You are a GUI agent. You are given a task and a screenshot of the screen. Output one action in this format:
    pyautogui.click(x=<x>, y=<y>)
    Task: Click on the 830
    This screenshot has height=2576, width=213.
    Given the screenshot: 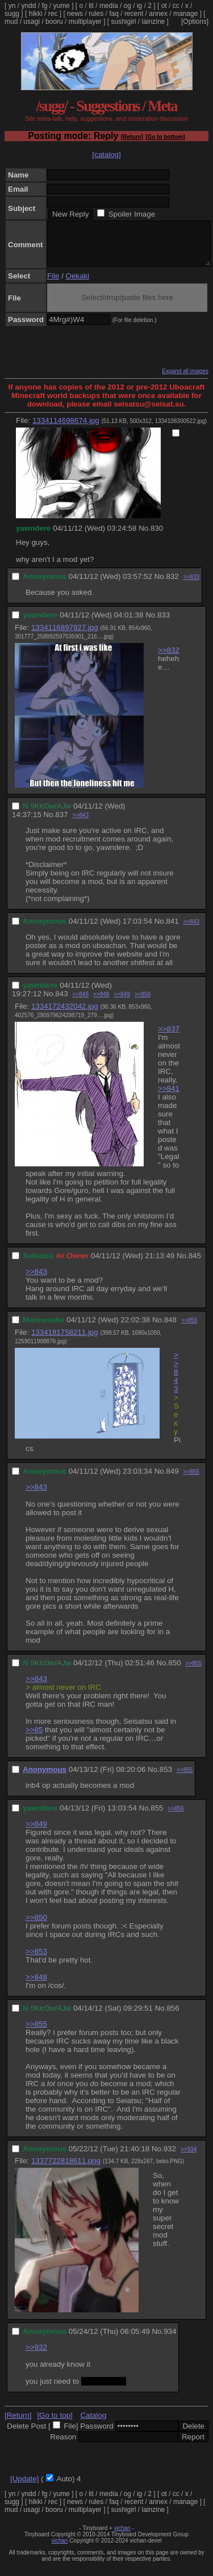 What is the action you would take?
    pyautogui.click(x=157, y=536)
    